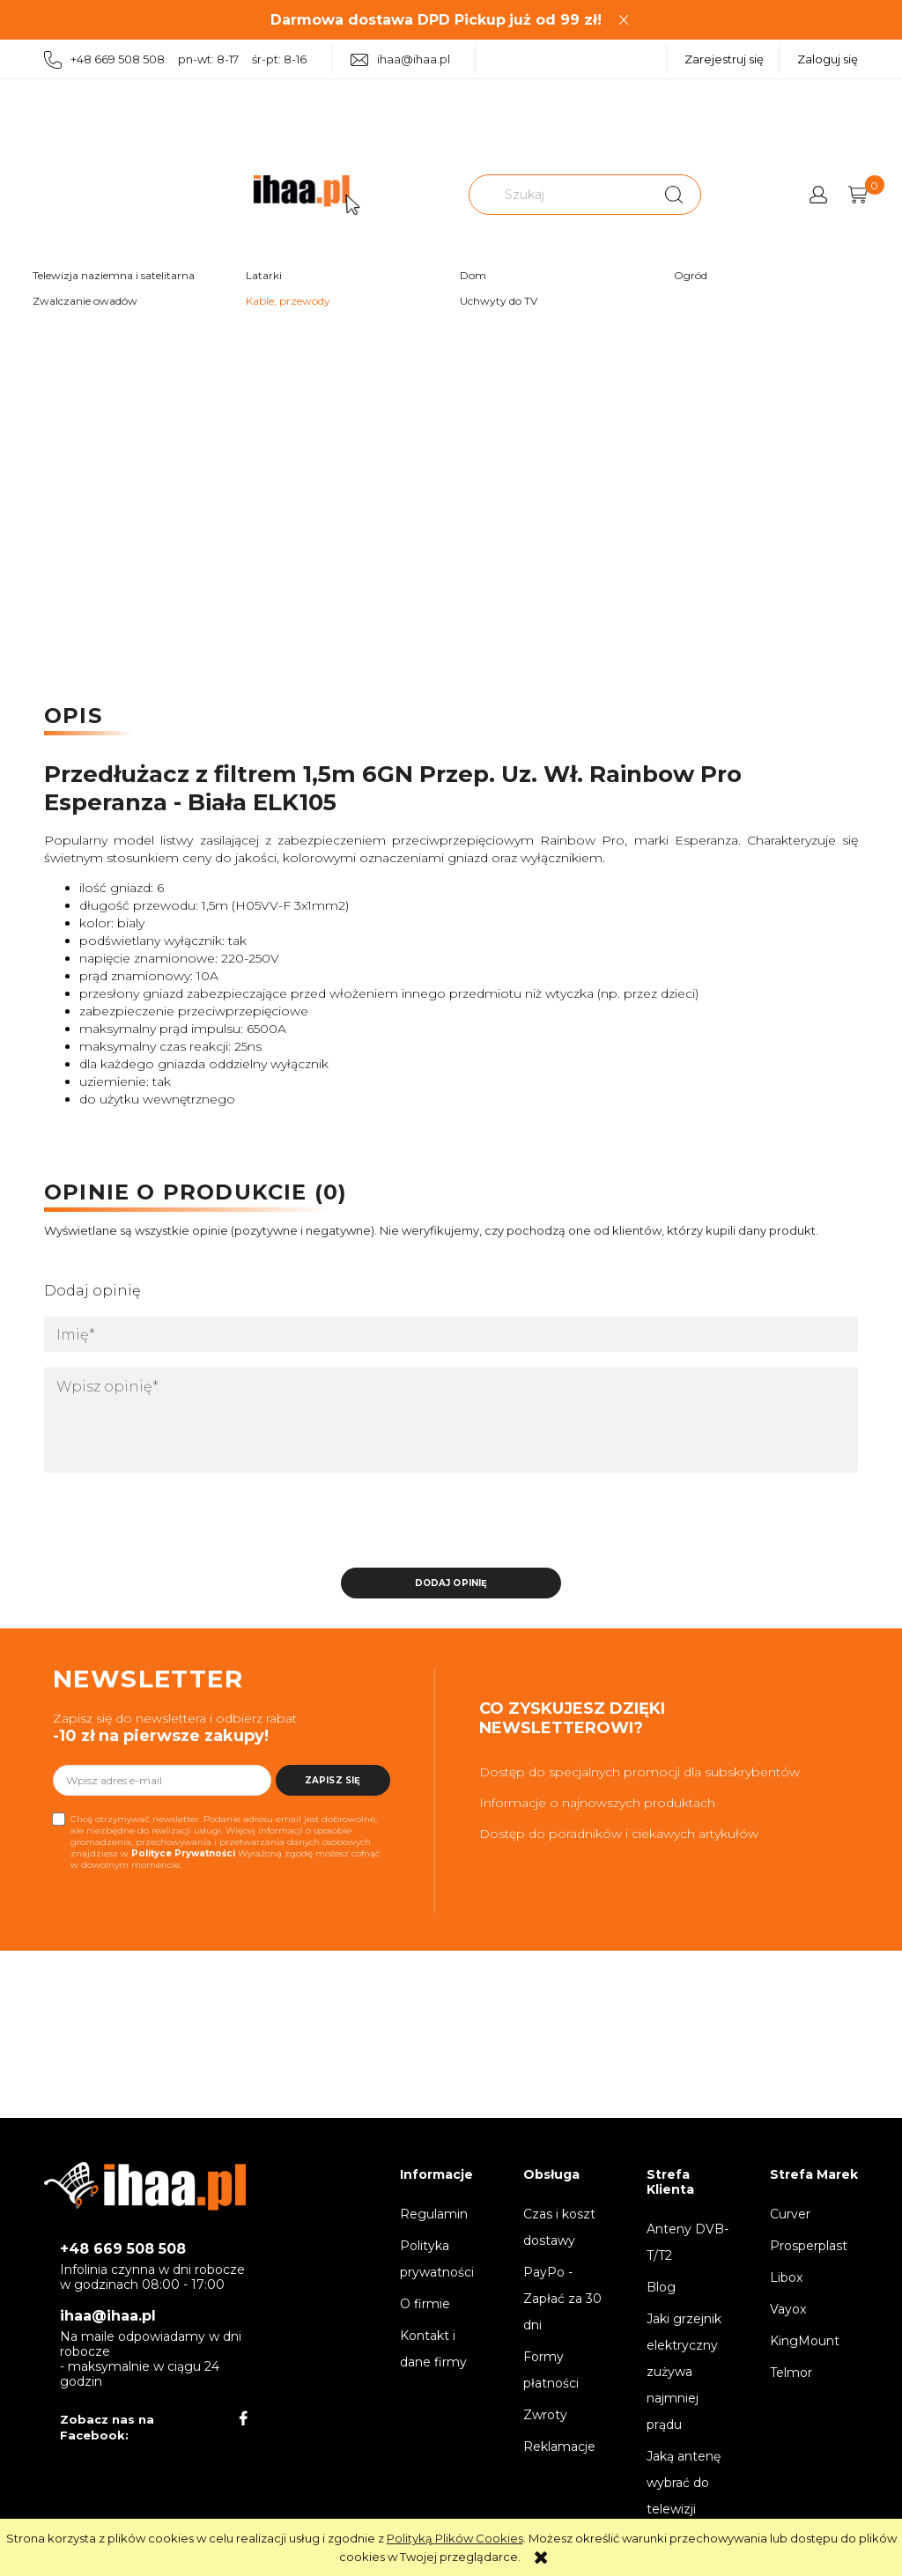 The image size is (902, 2576). Describe the element at coordinates (333, 1780) in the screenshot. I see `[Zapisz się]` at that location.